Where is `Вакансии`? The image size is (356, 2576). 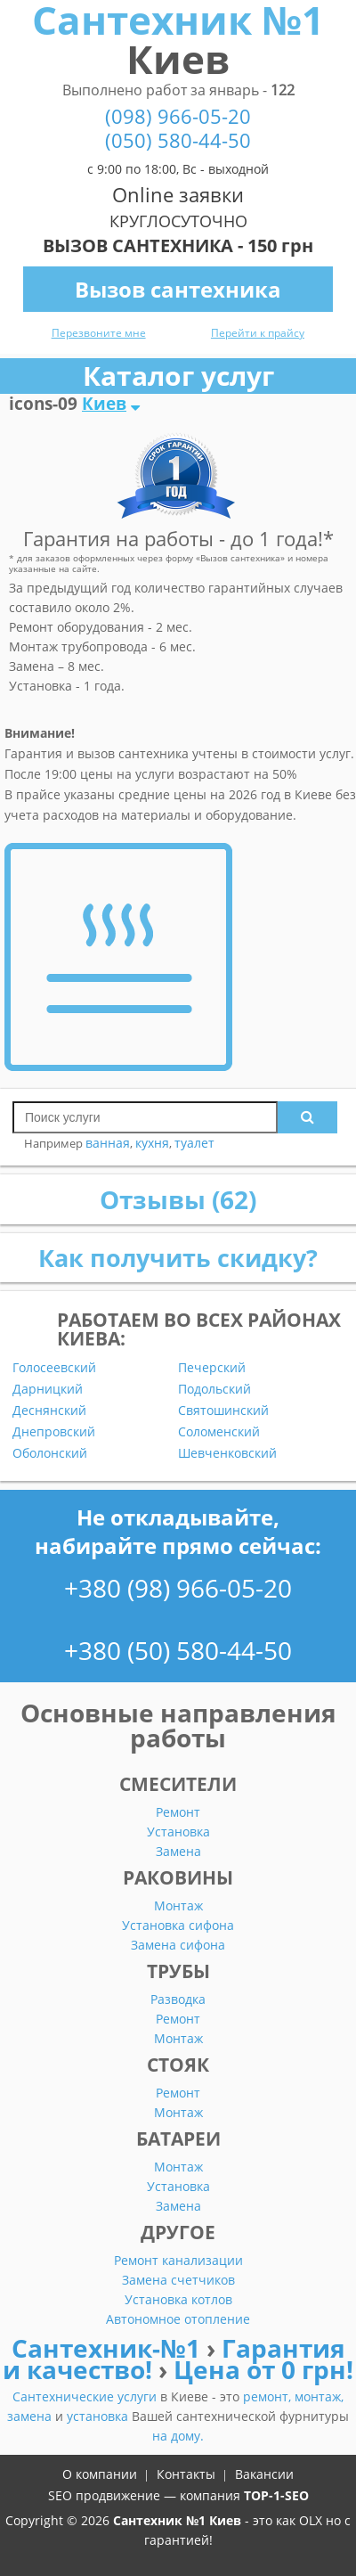
Вакансии is located at coordinates (264, 2474).